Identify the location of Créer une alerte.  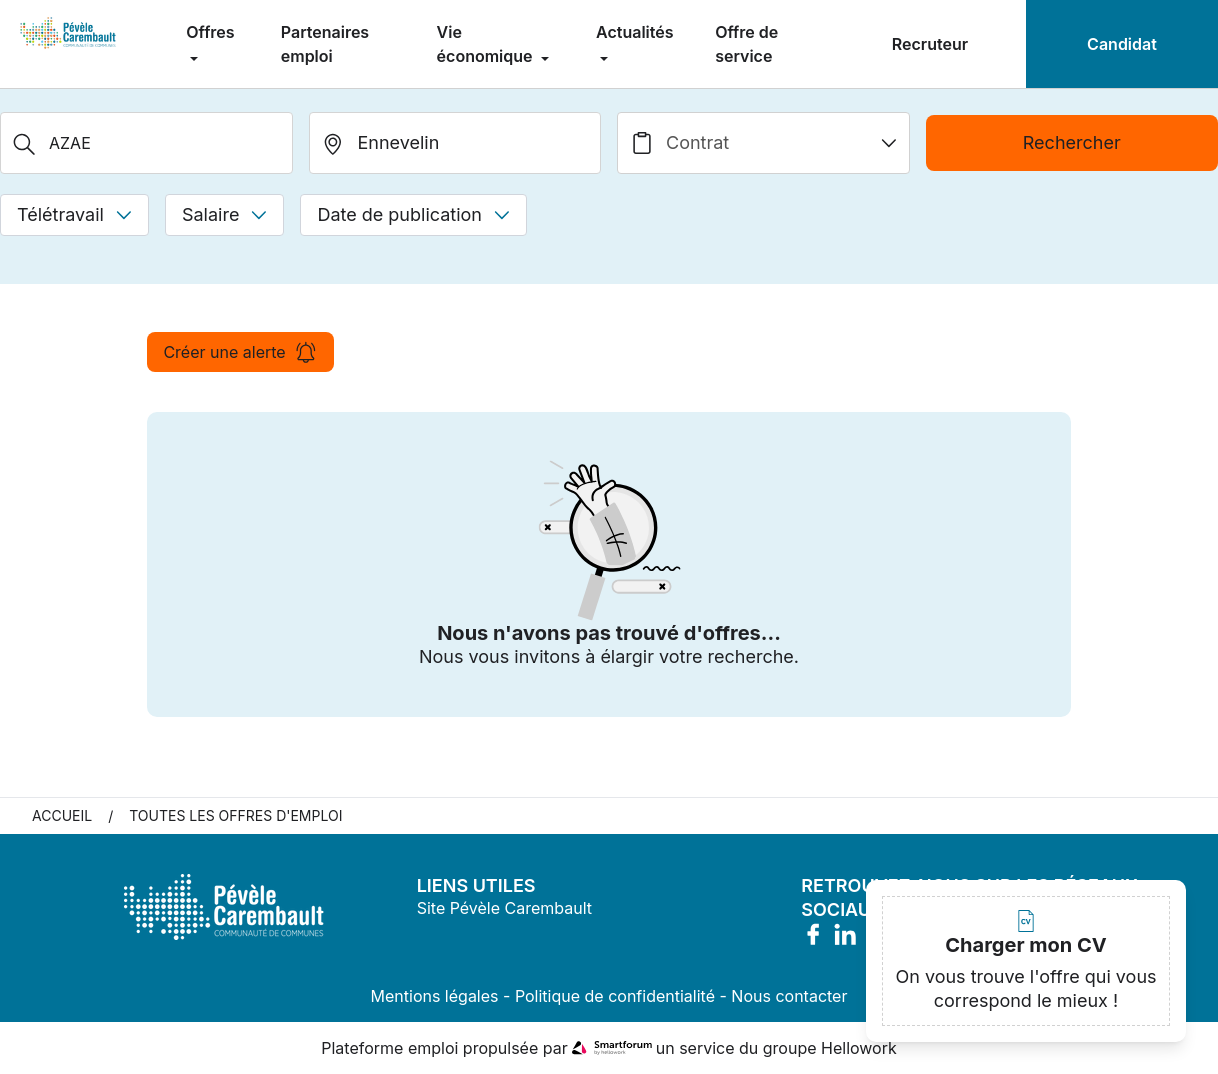
(240, 352).